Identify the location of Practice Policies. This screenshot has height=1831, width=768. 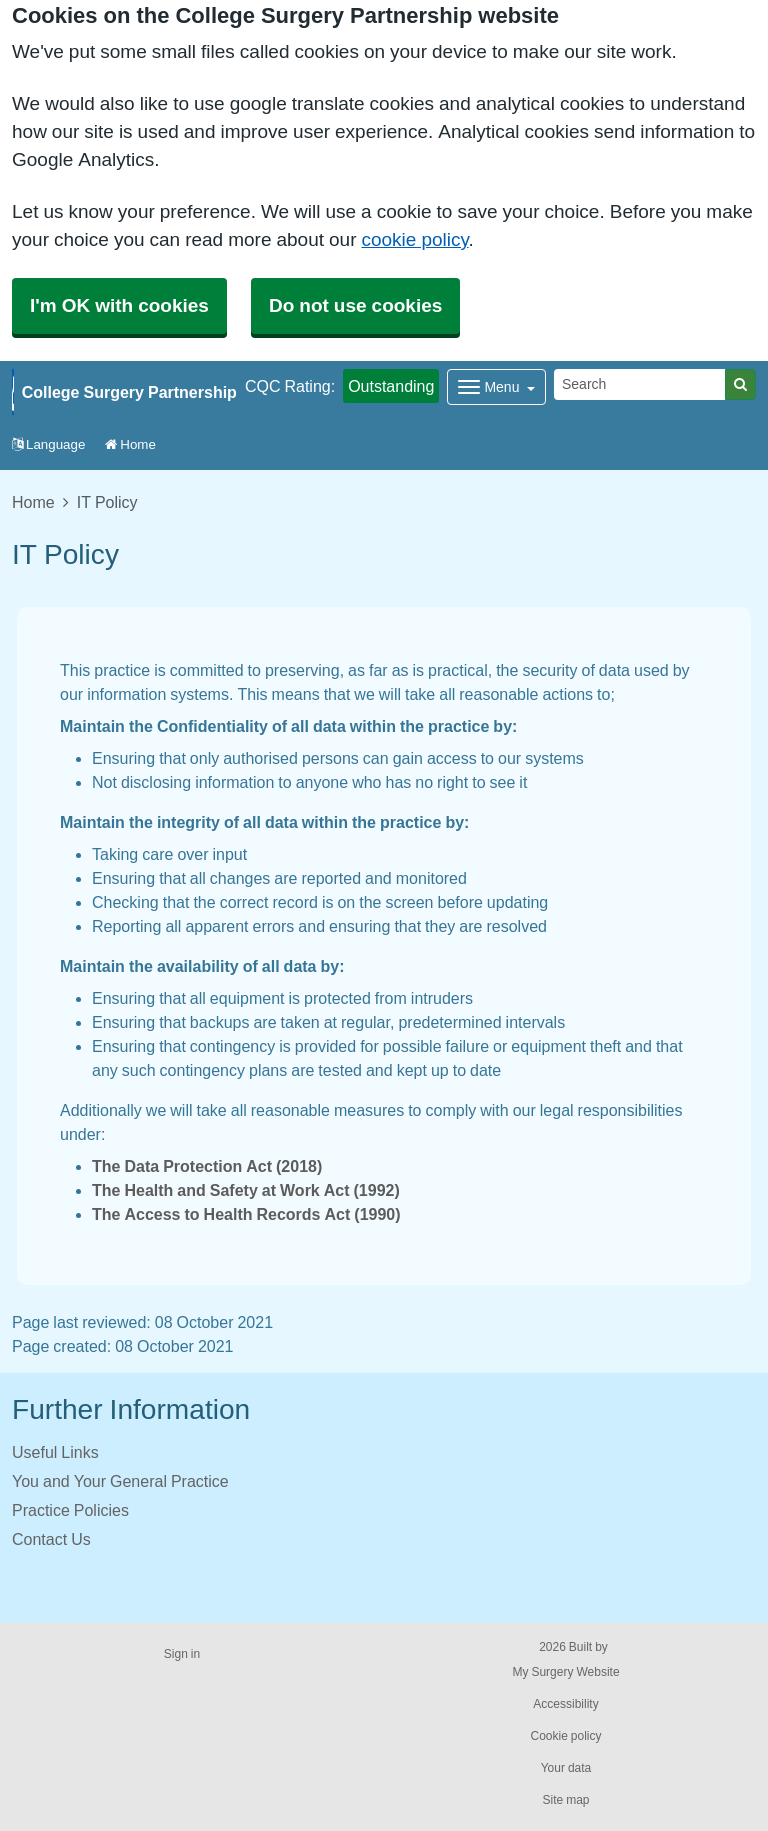
(70, 1510).